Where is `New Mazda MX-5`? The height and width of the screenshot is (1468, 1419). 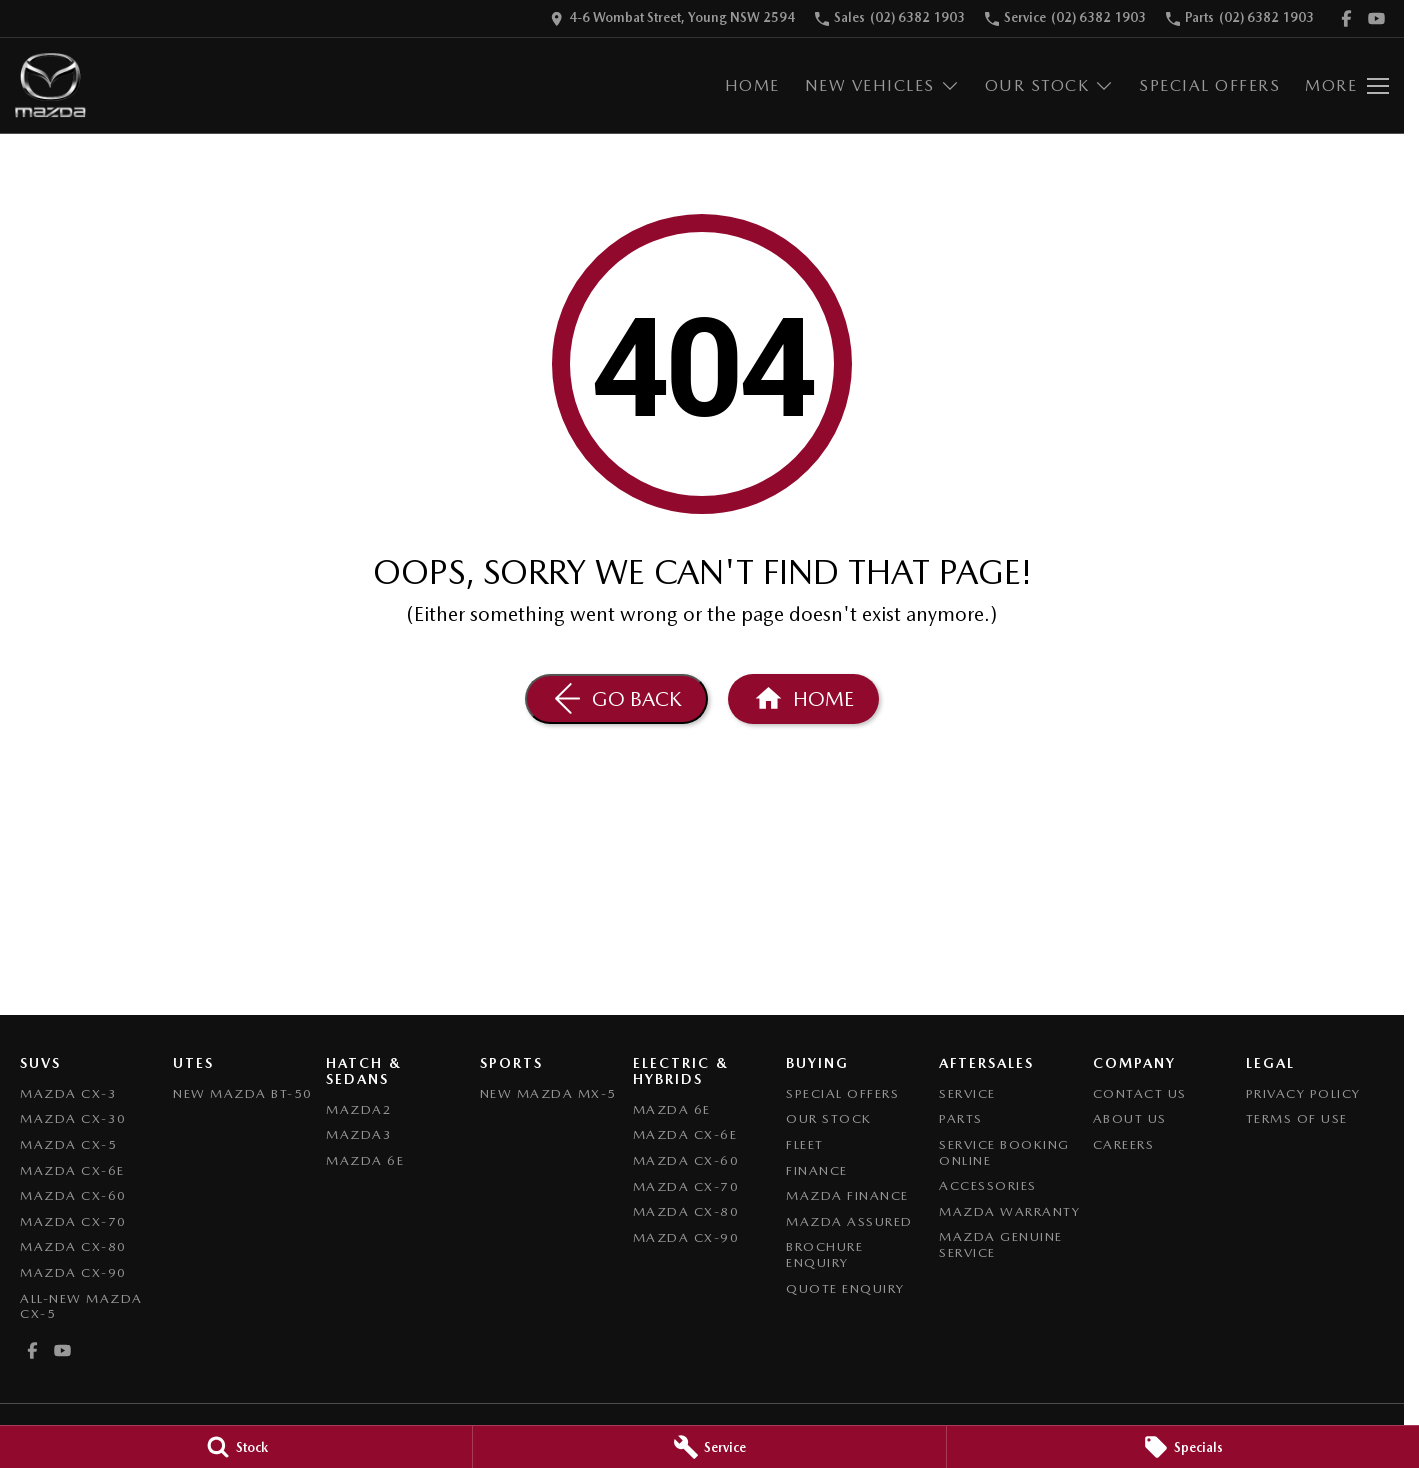 New Mazda MX-5 is located at coordinates (548, 1093).